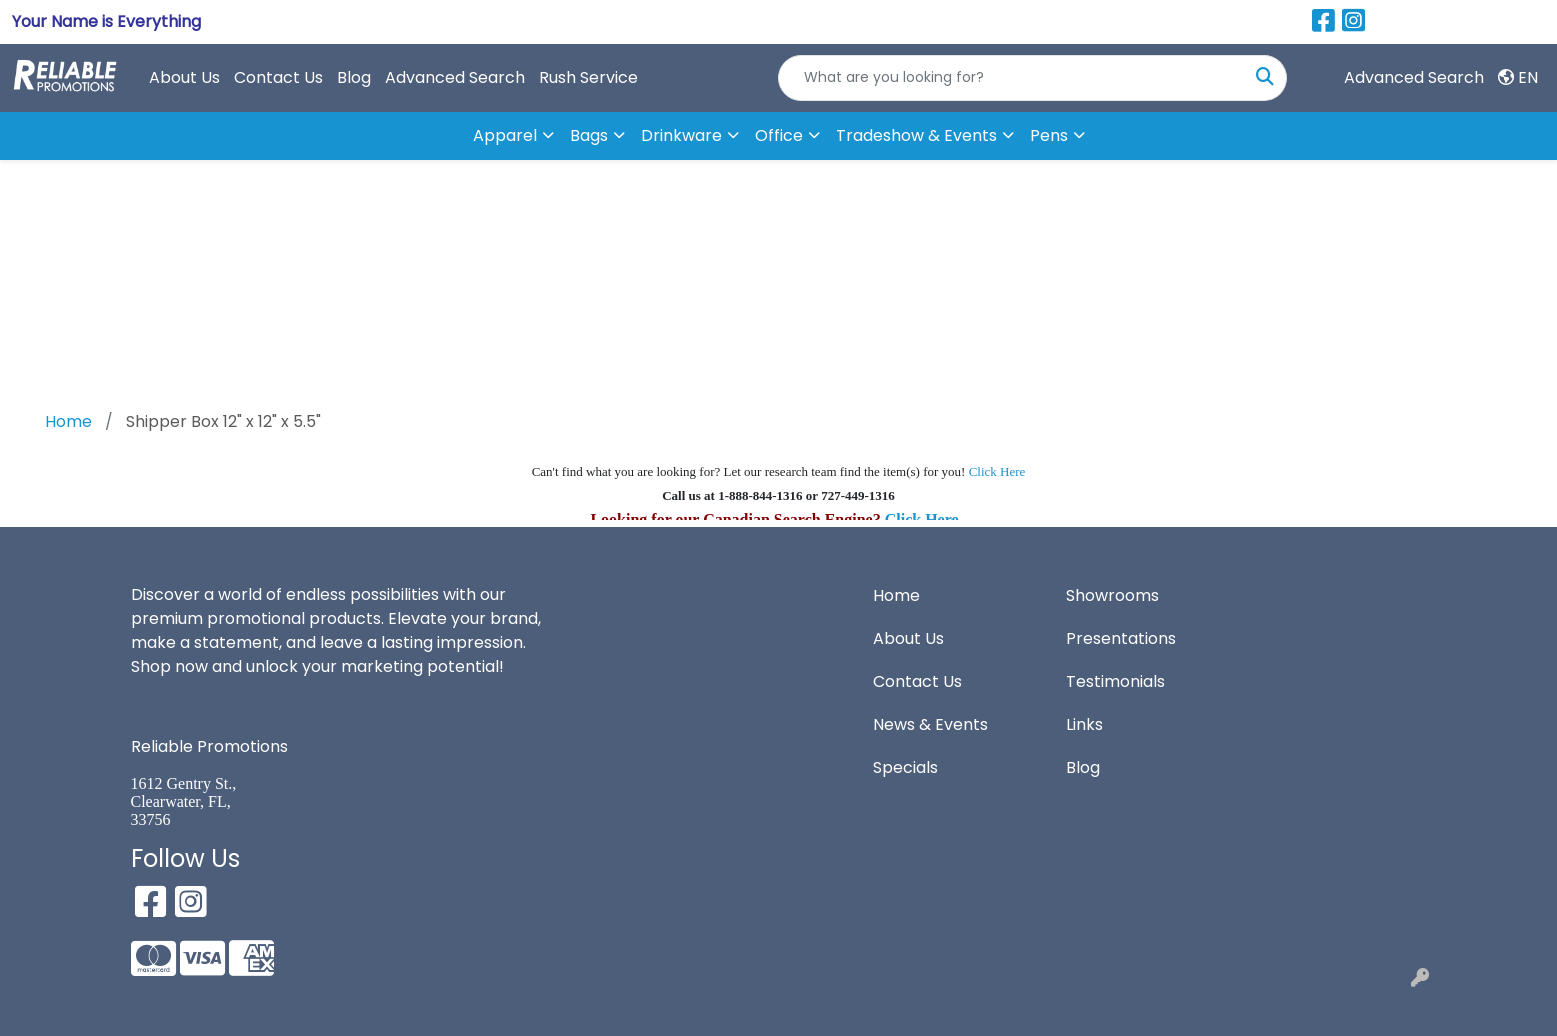  What do you see at coordinates (278, 77) in the screenshot?
I see `Contact Us` at bounding box center [278, 77].